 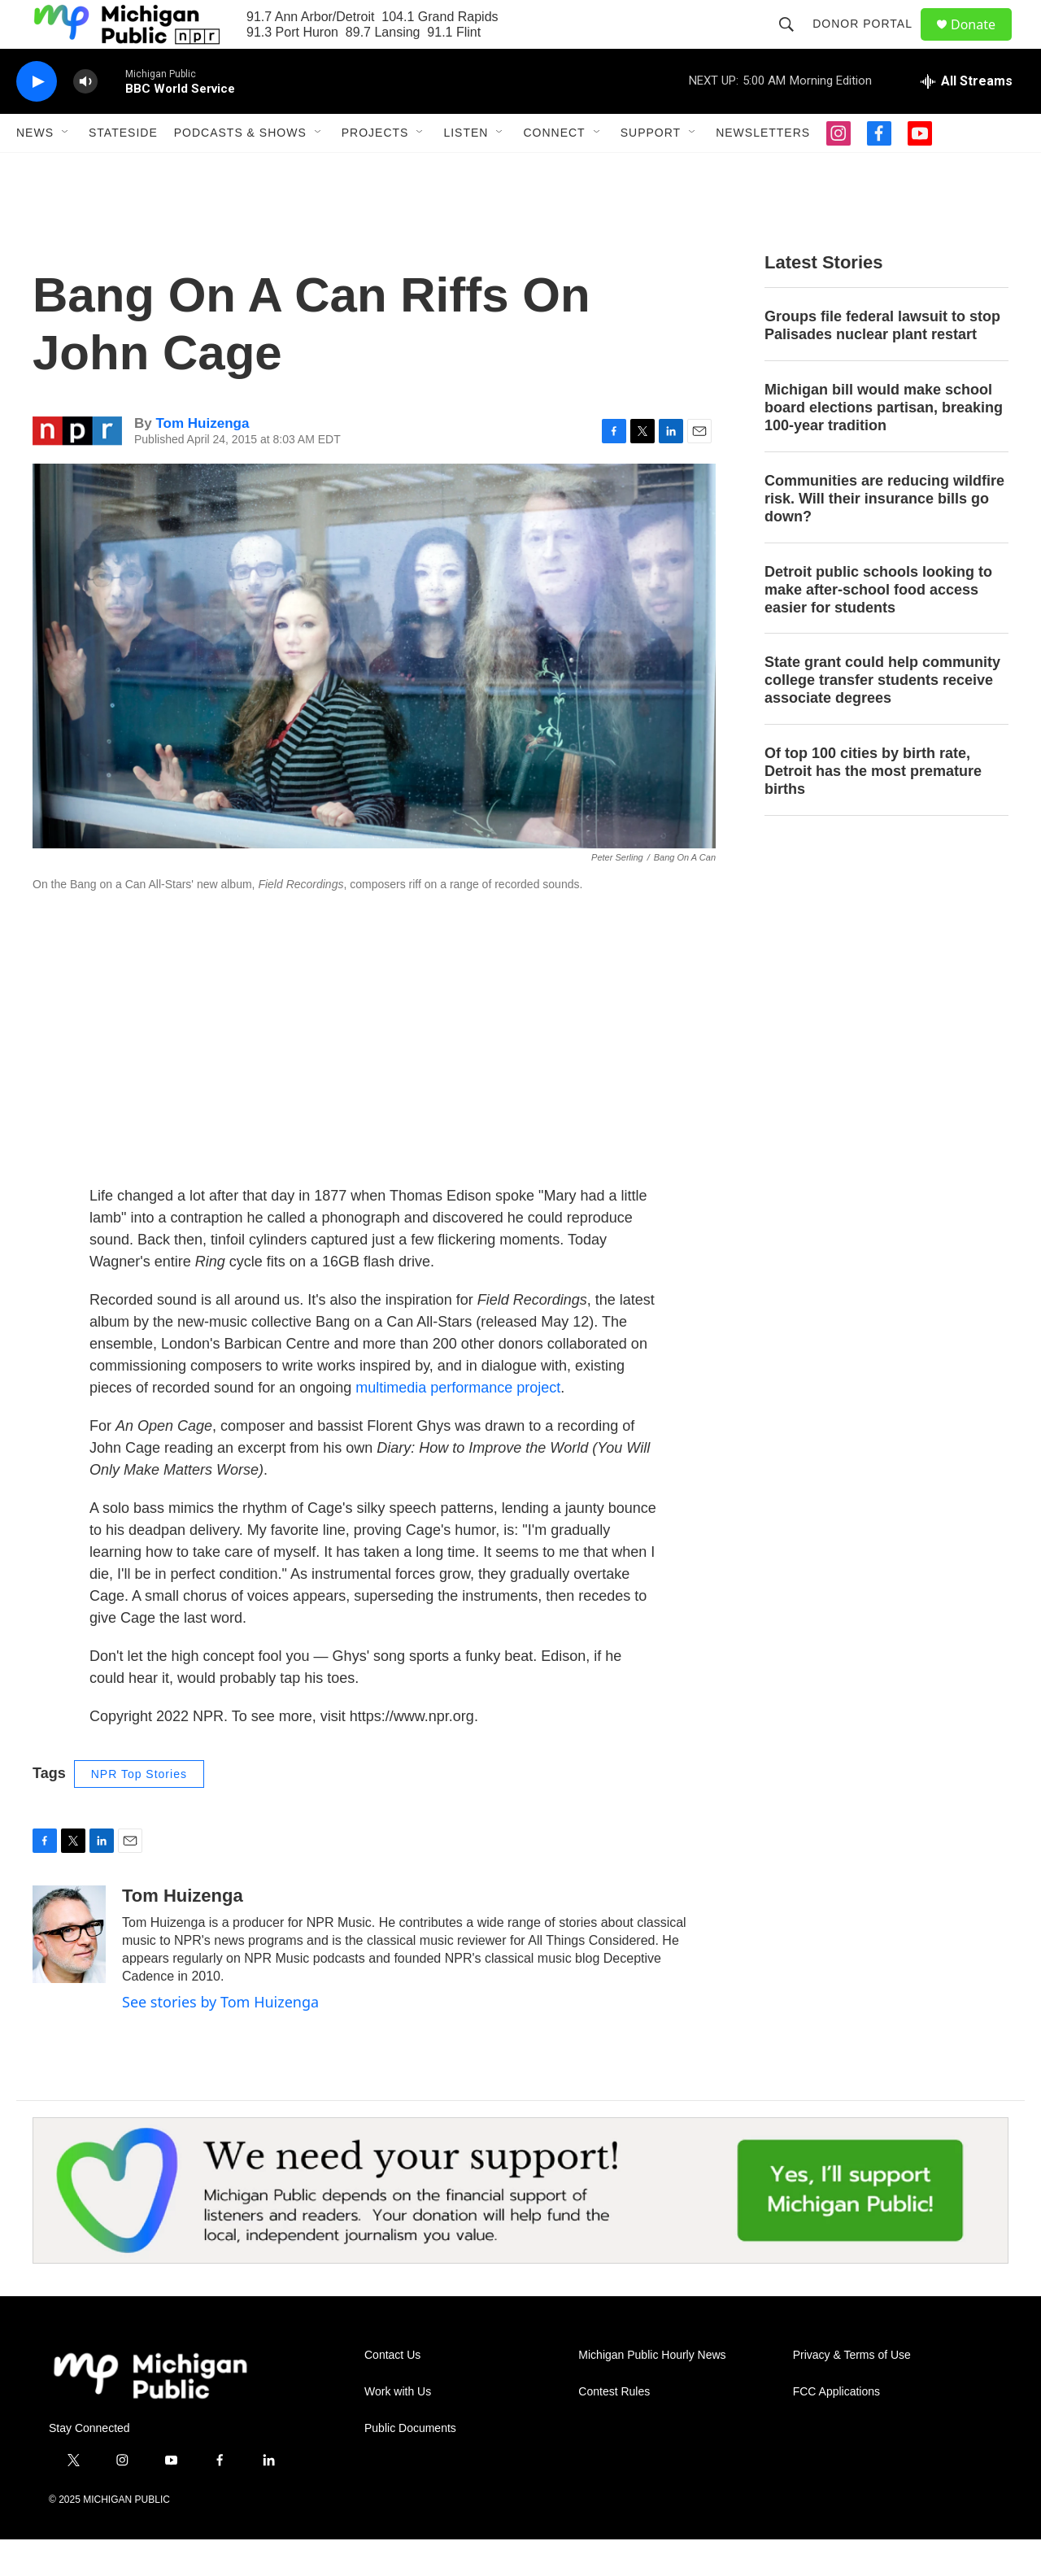 I want to click on Contact Us, so click(x=392, y=2392).